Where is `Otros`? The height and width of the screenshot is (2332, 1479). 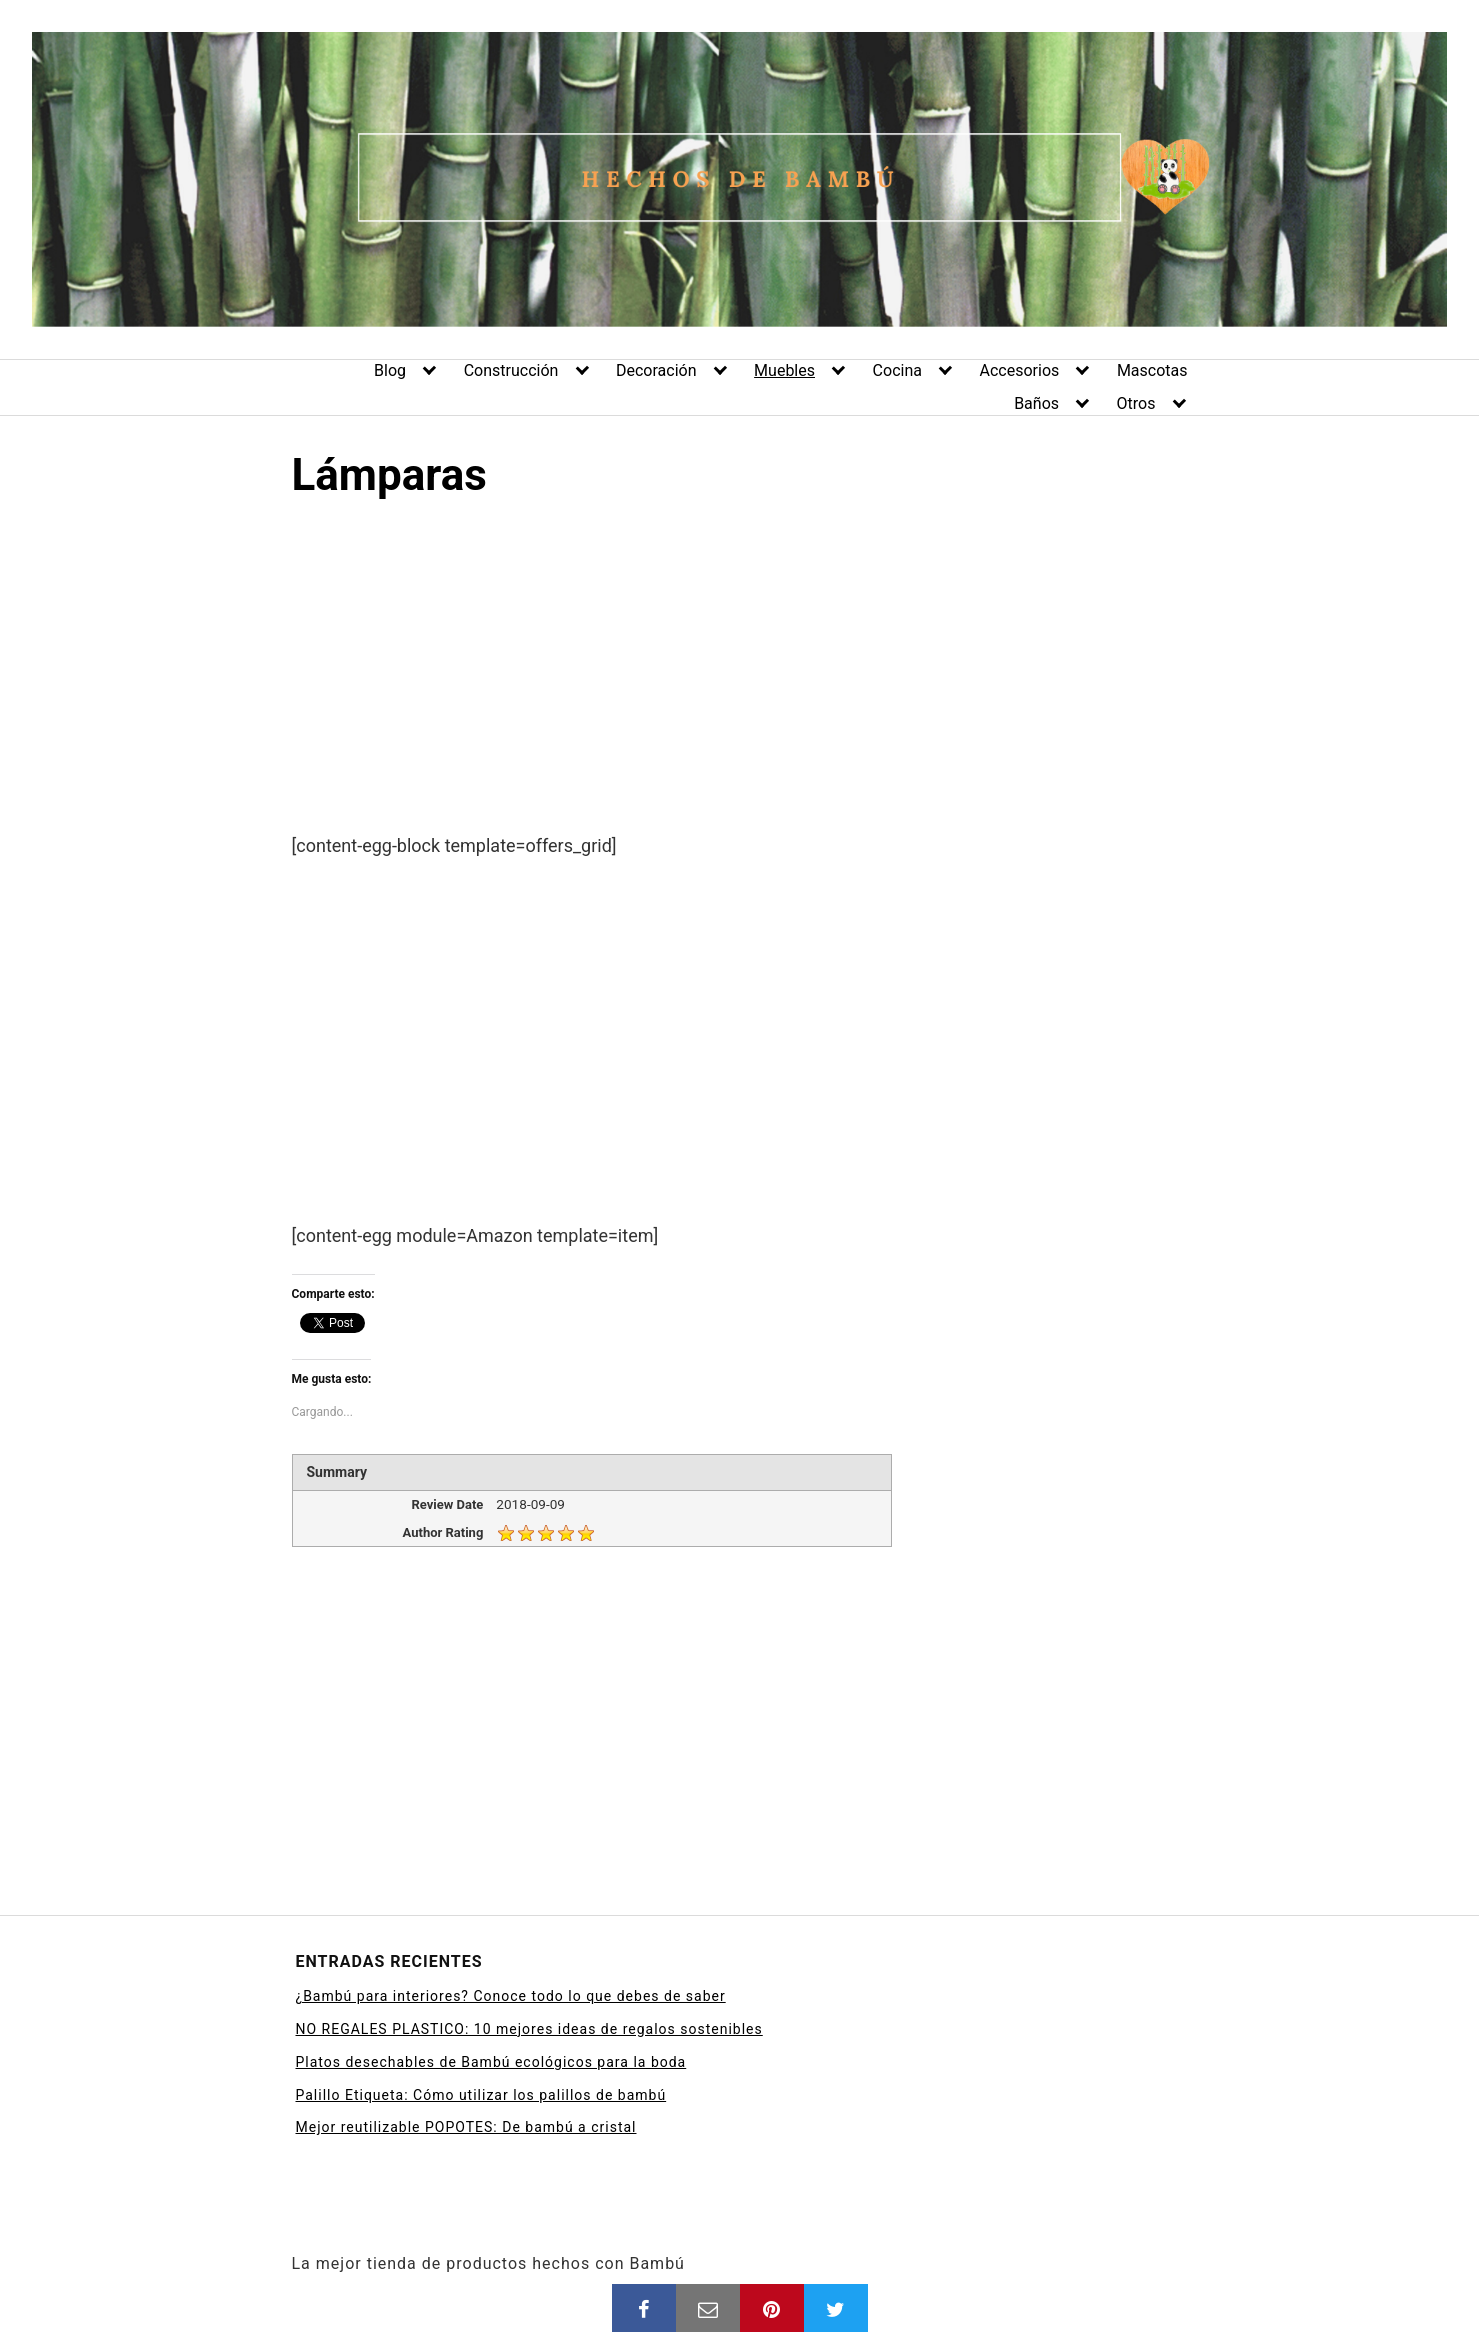
Otros is located at coordinates (1136, 403).